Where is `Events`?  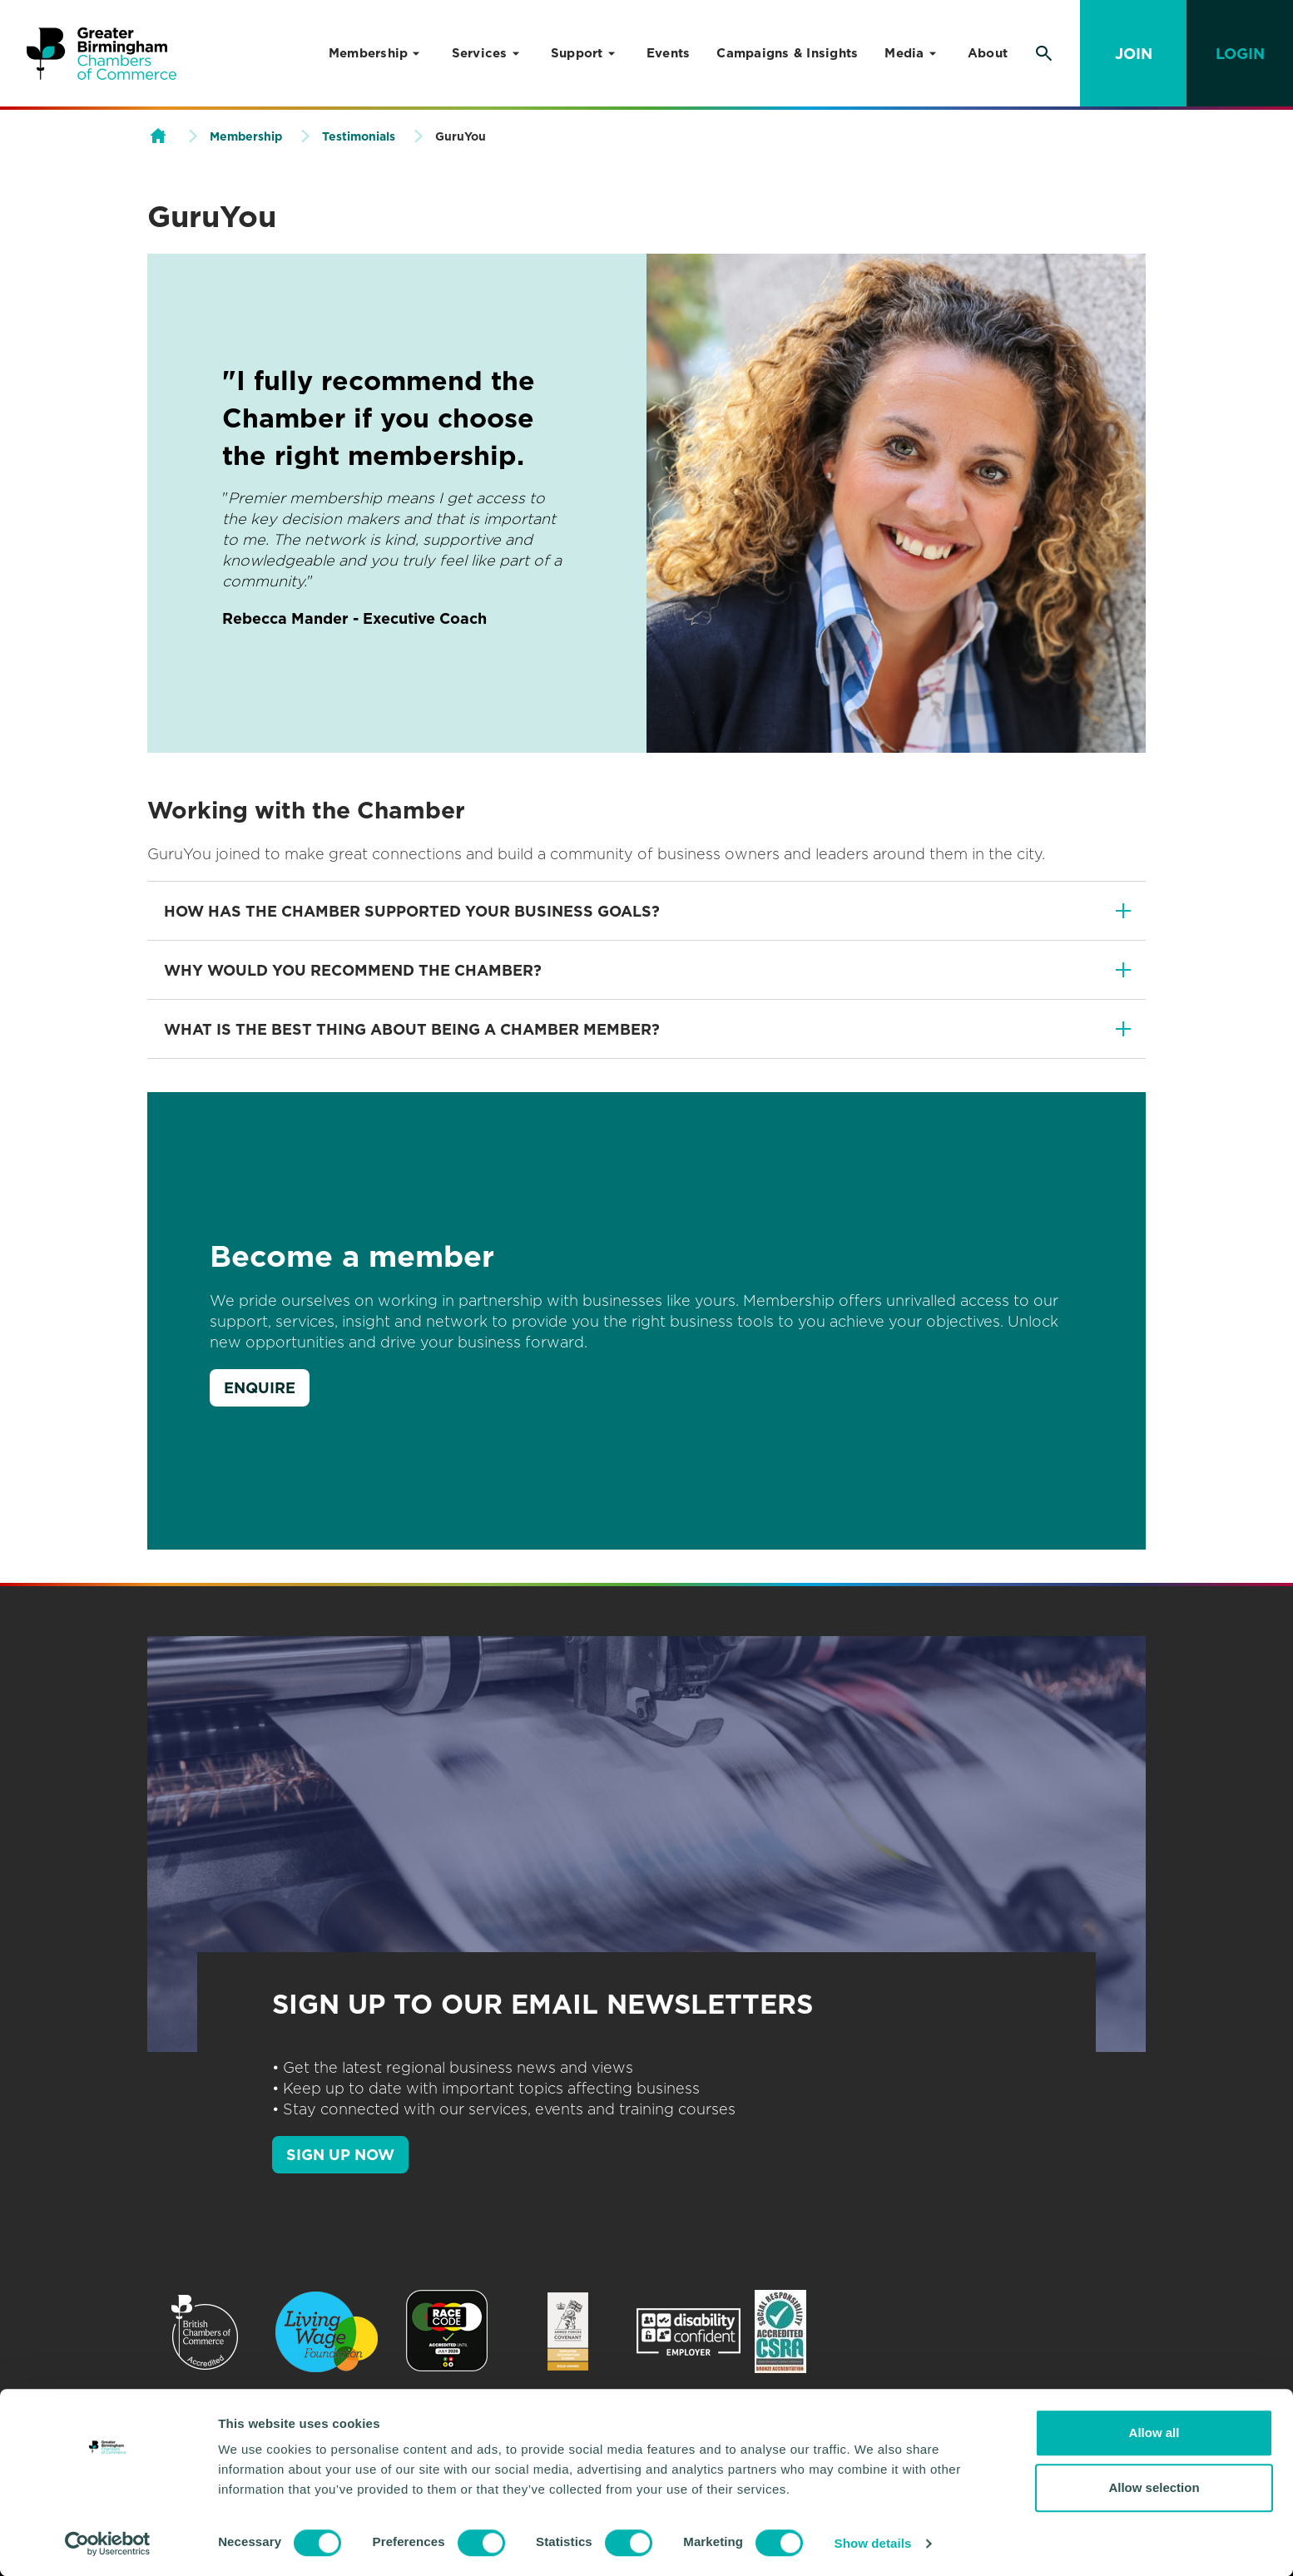
Events is located at coordinates (668, 53).